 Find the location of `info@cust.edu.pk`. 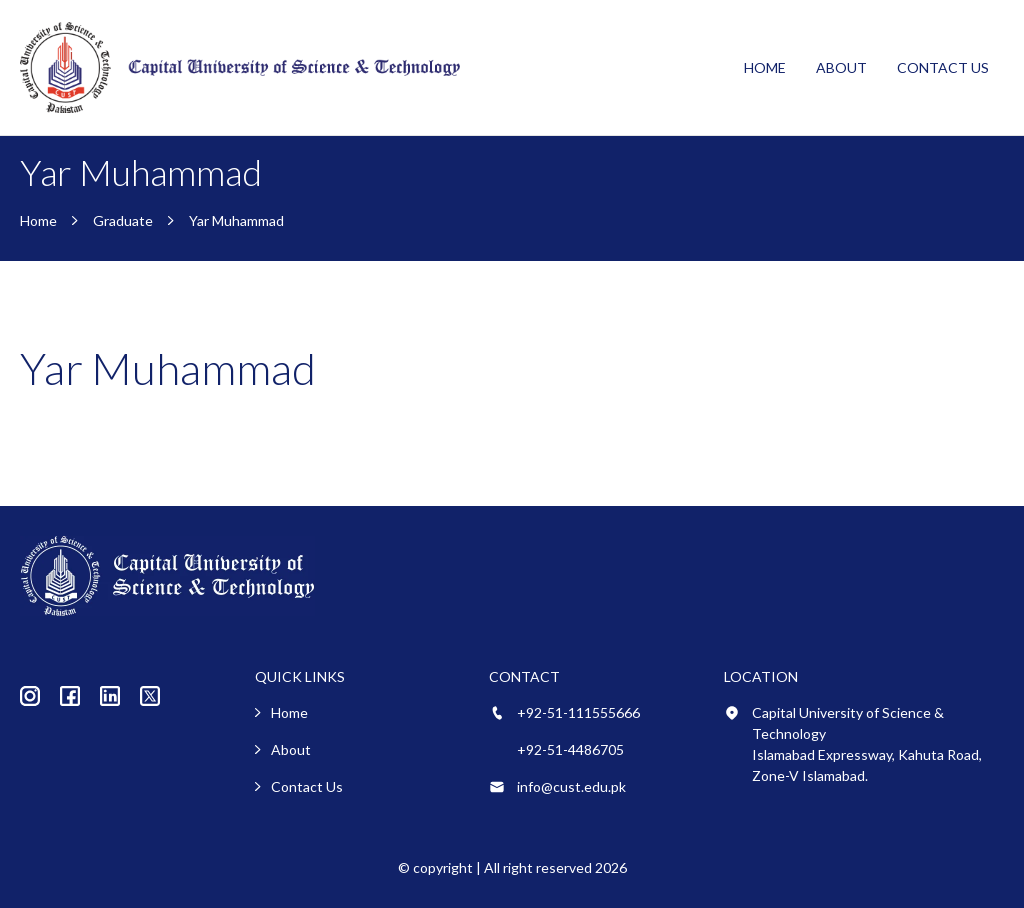

info@cust.edu.pk is located at coordinates (571, 786).